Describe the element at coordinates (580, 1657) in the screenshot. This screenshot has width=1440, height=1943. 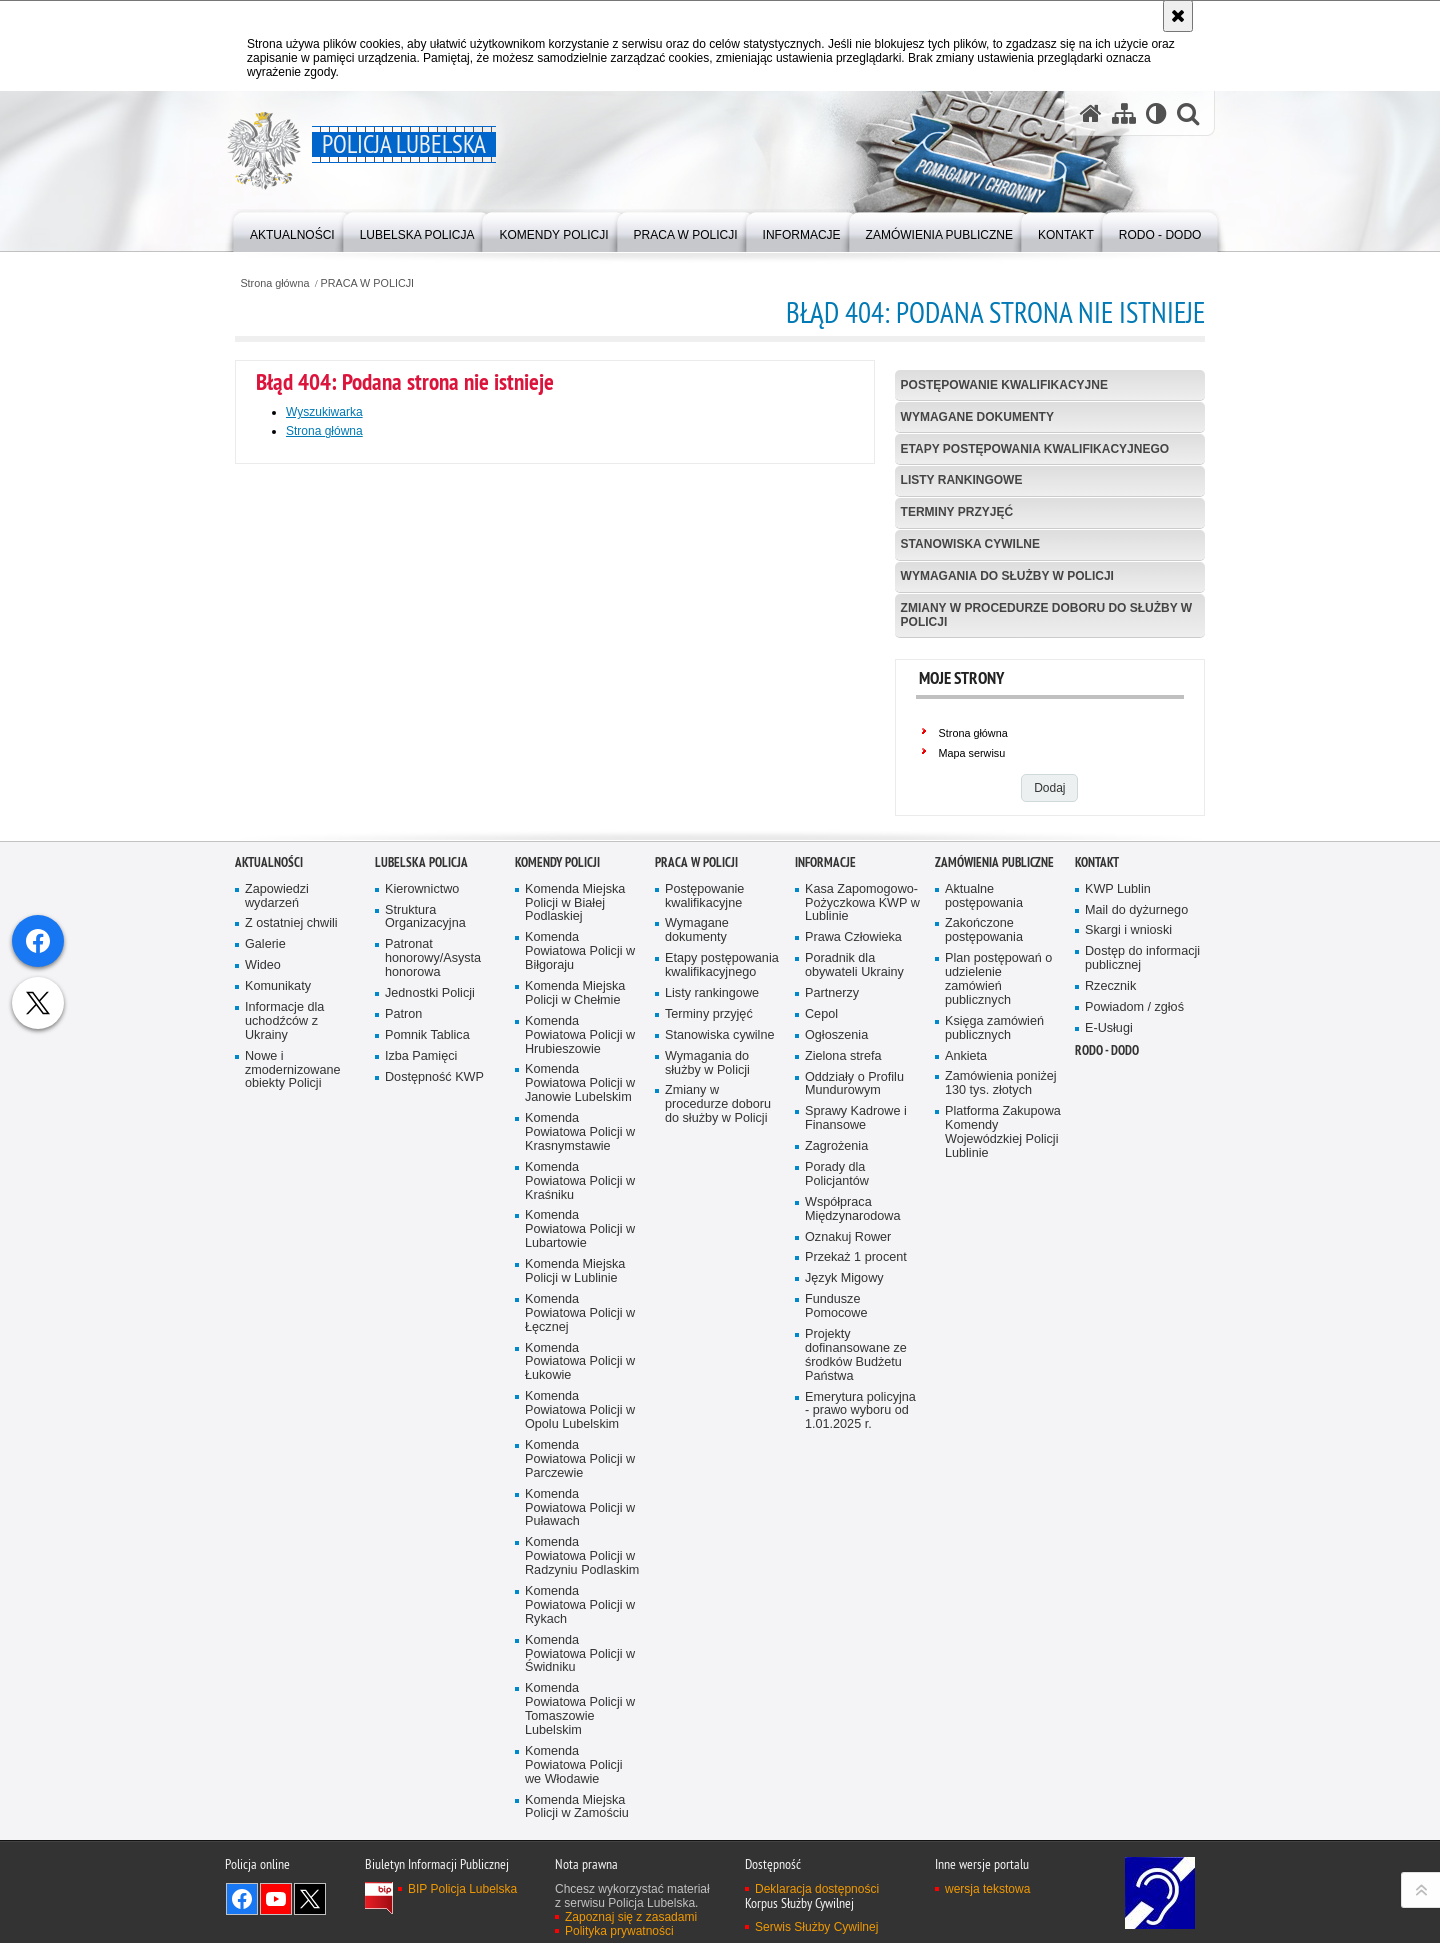
I see `Komenda Powiatowa Policji w Łukowie` at that location.